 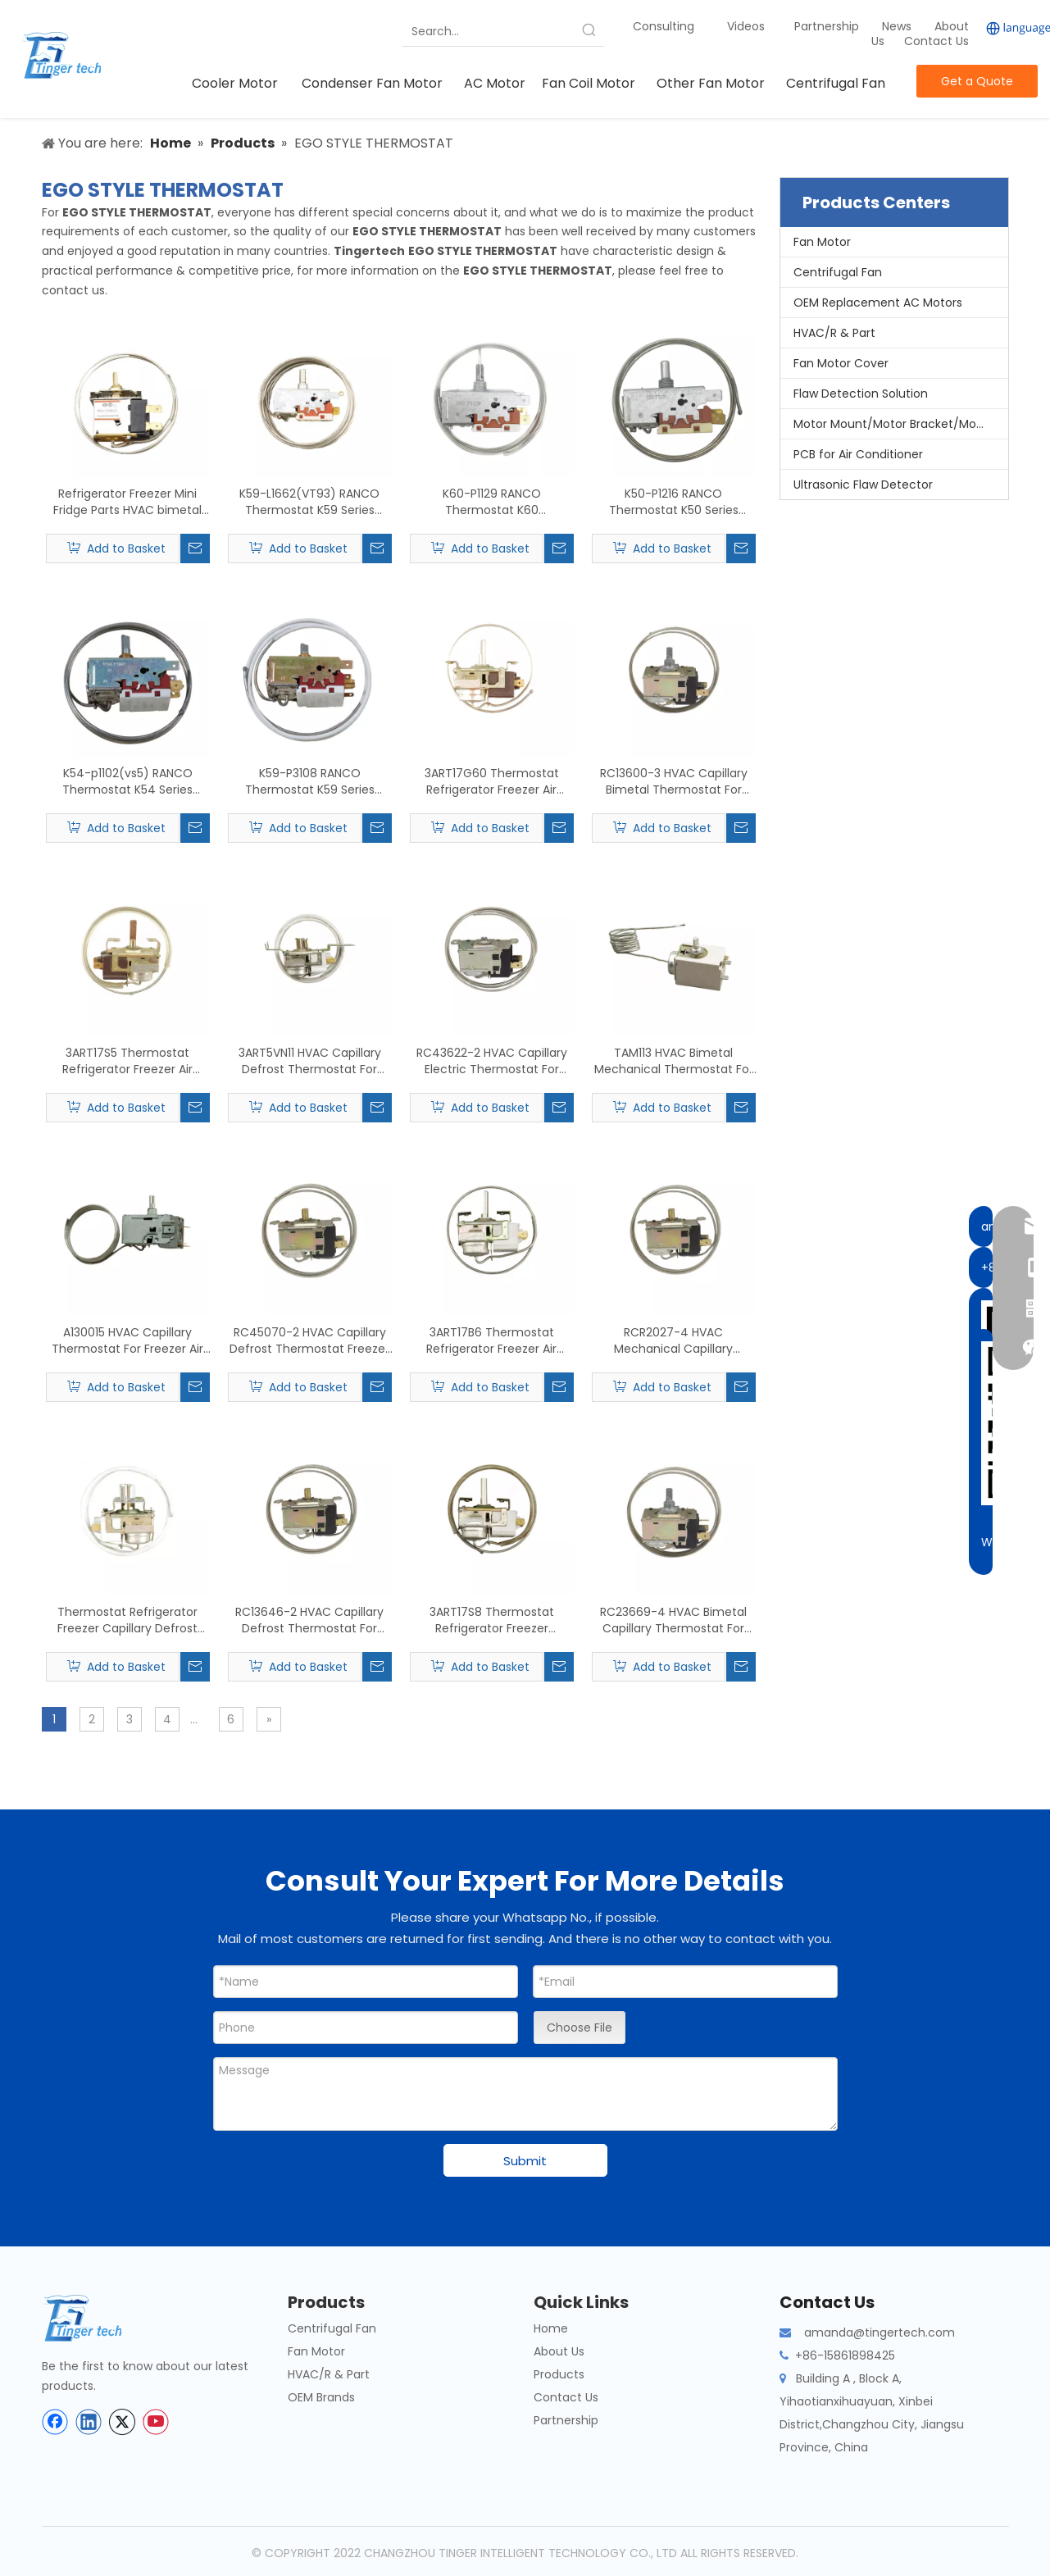 I want to click on K54-p1102(vs5) RANCO Thermostat K54 Series Refrigerator Freezer Parts International Capillary Thermostat, so click(x=127, y=781).